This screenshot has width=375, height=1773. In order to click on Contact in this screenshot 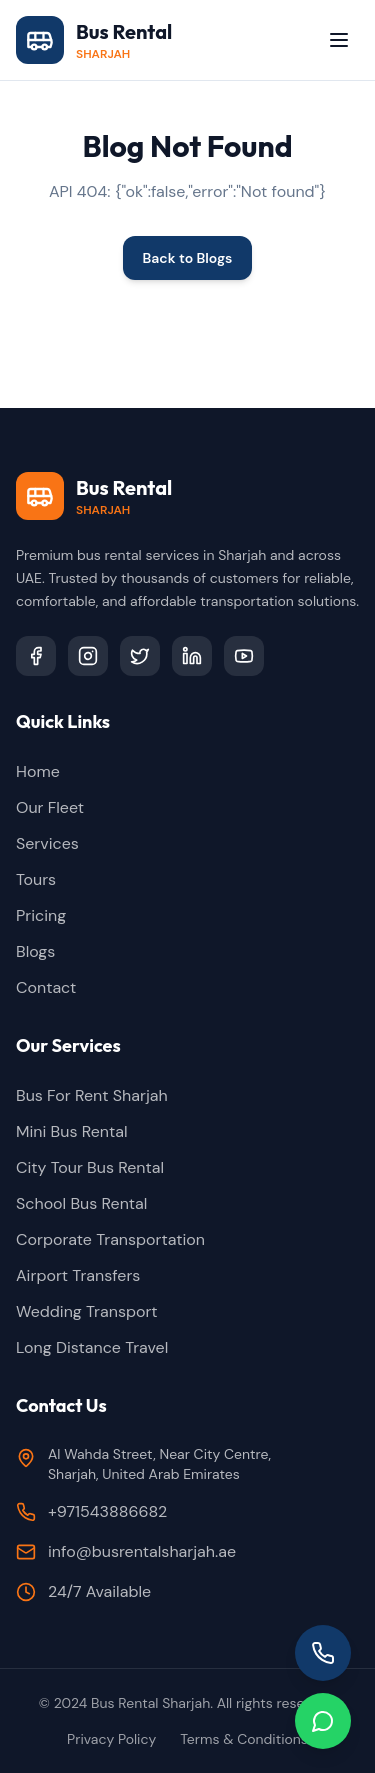, I will do `click(46, 987)`.